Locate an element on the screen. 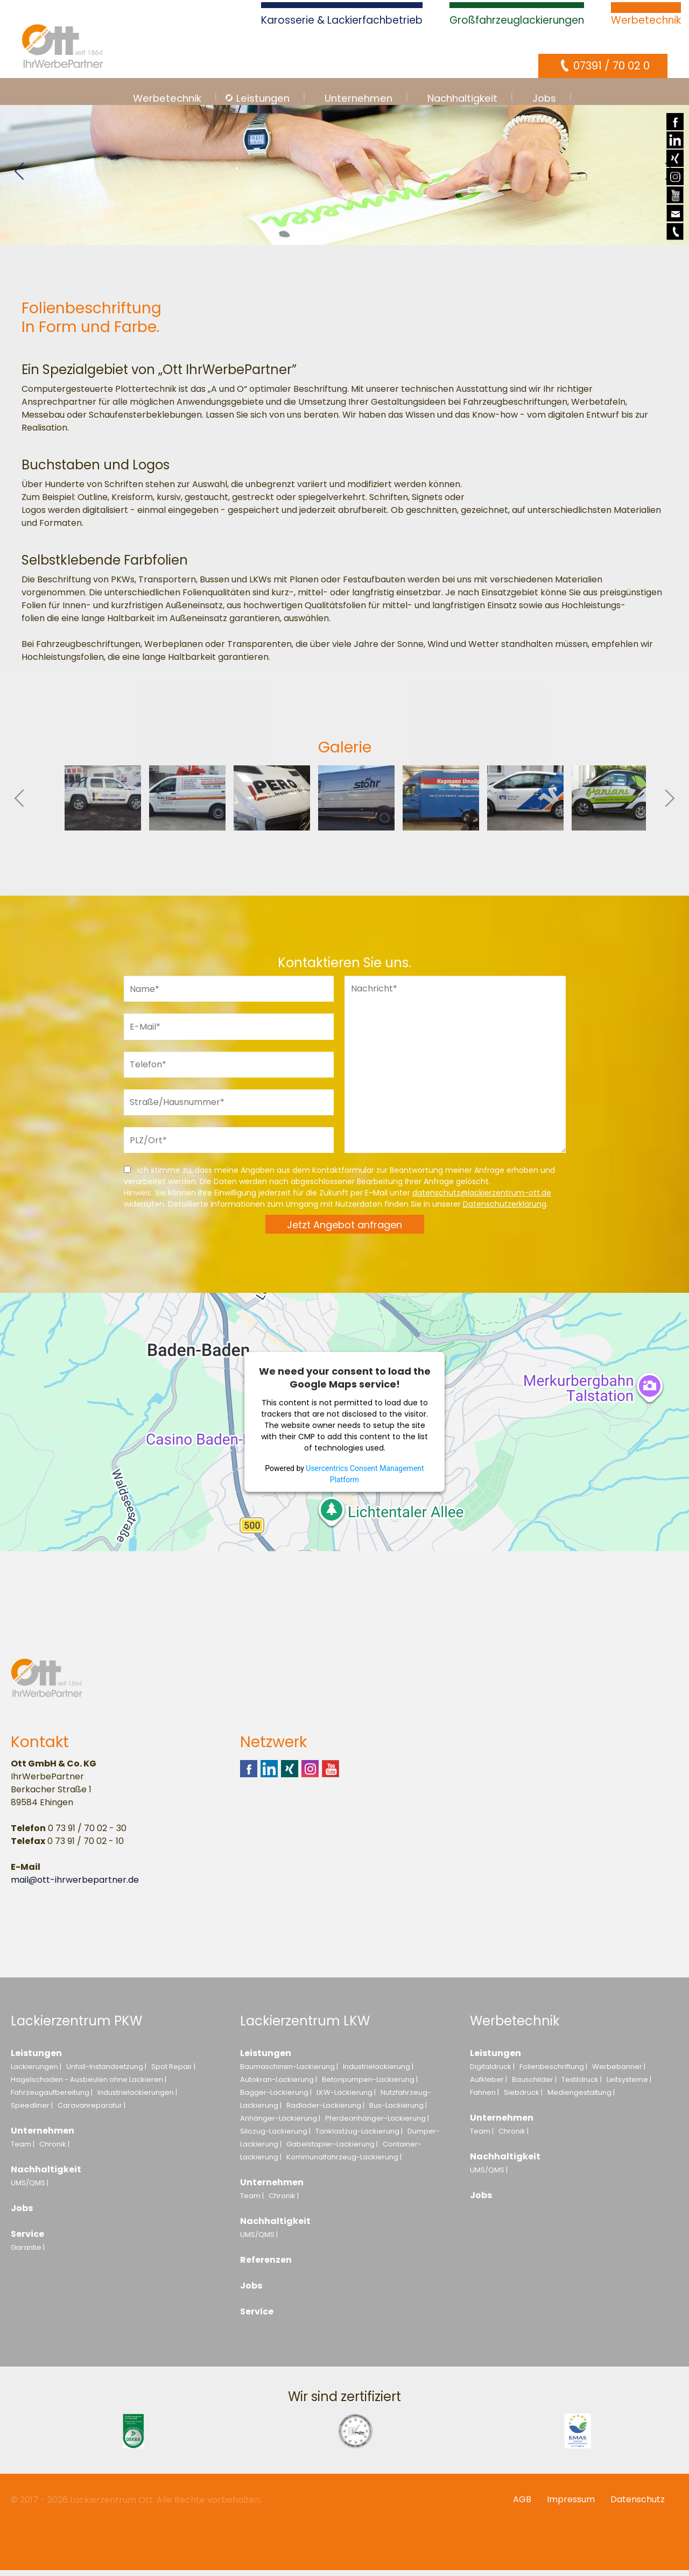 This screenshot has height=2576, width=689. Werbebanner | is located at coordinates (618, 2072).